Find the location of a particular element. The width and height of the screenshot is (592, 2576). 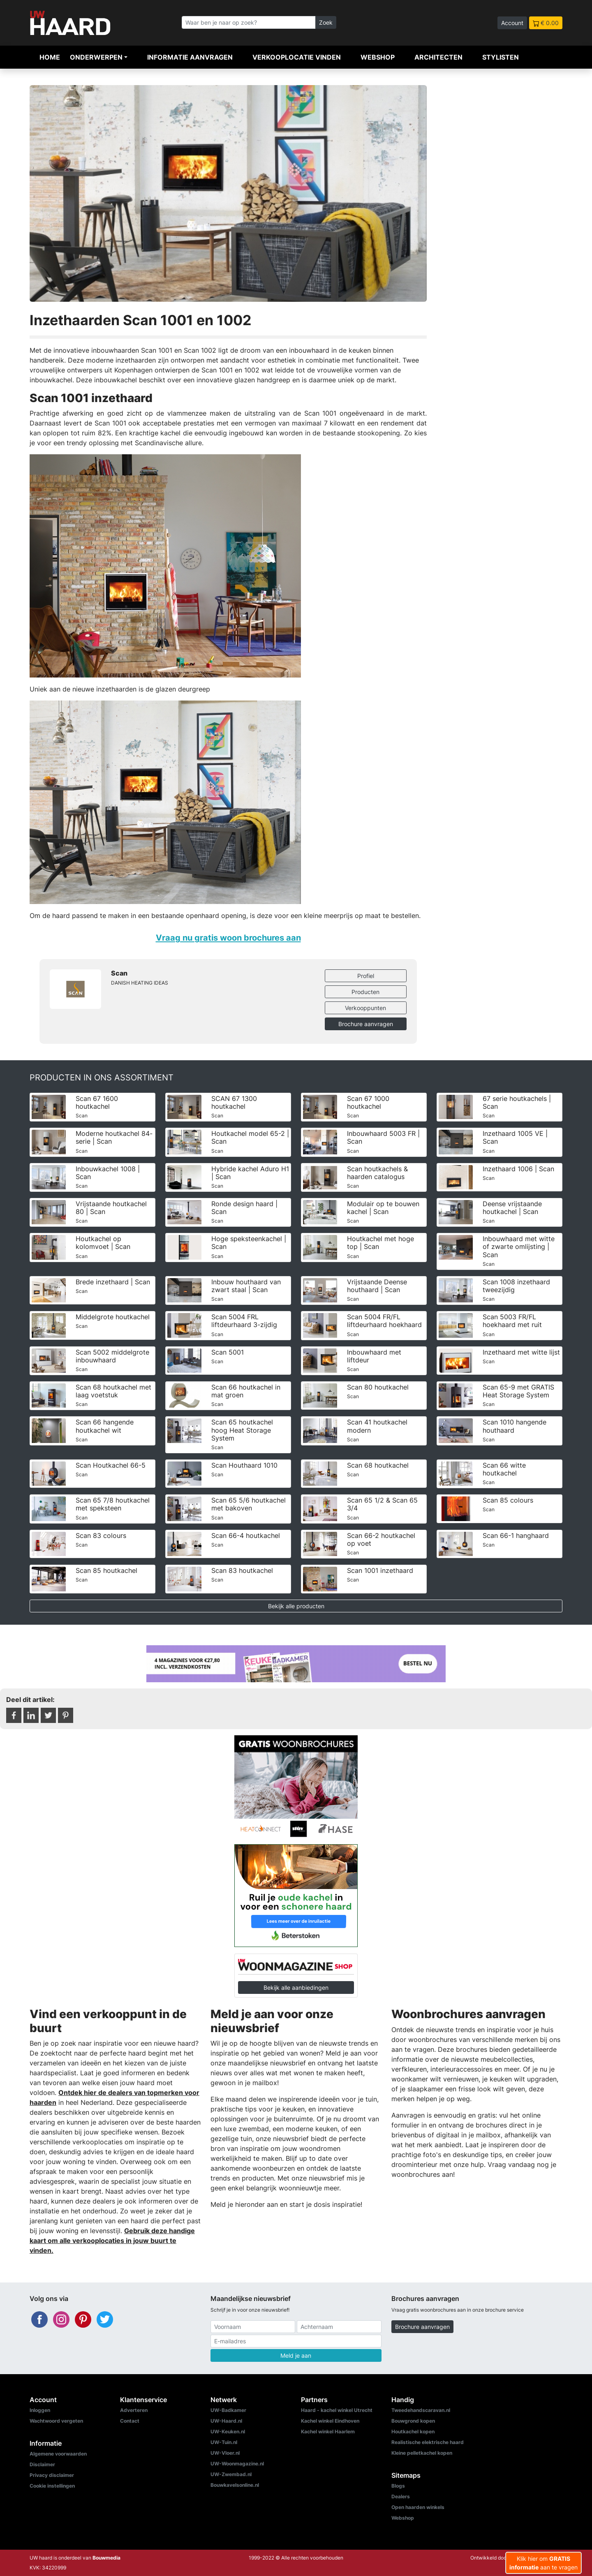

Architecten is located at coordinates (438, 57).